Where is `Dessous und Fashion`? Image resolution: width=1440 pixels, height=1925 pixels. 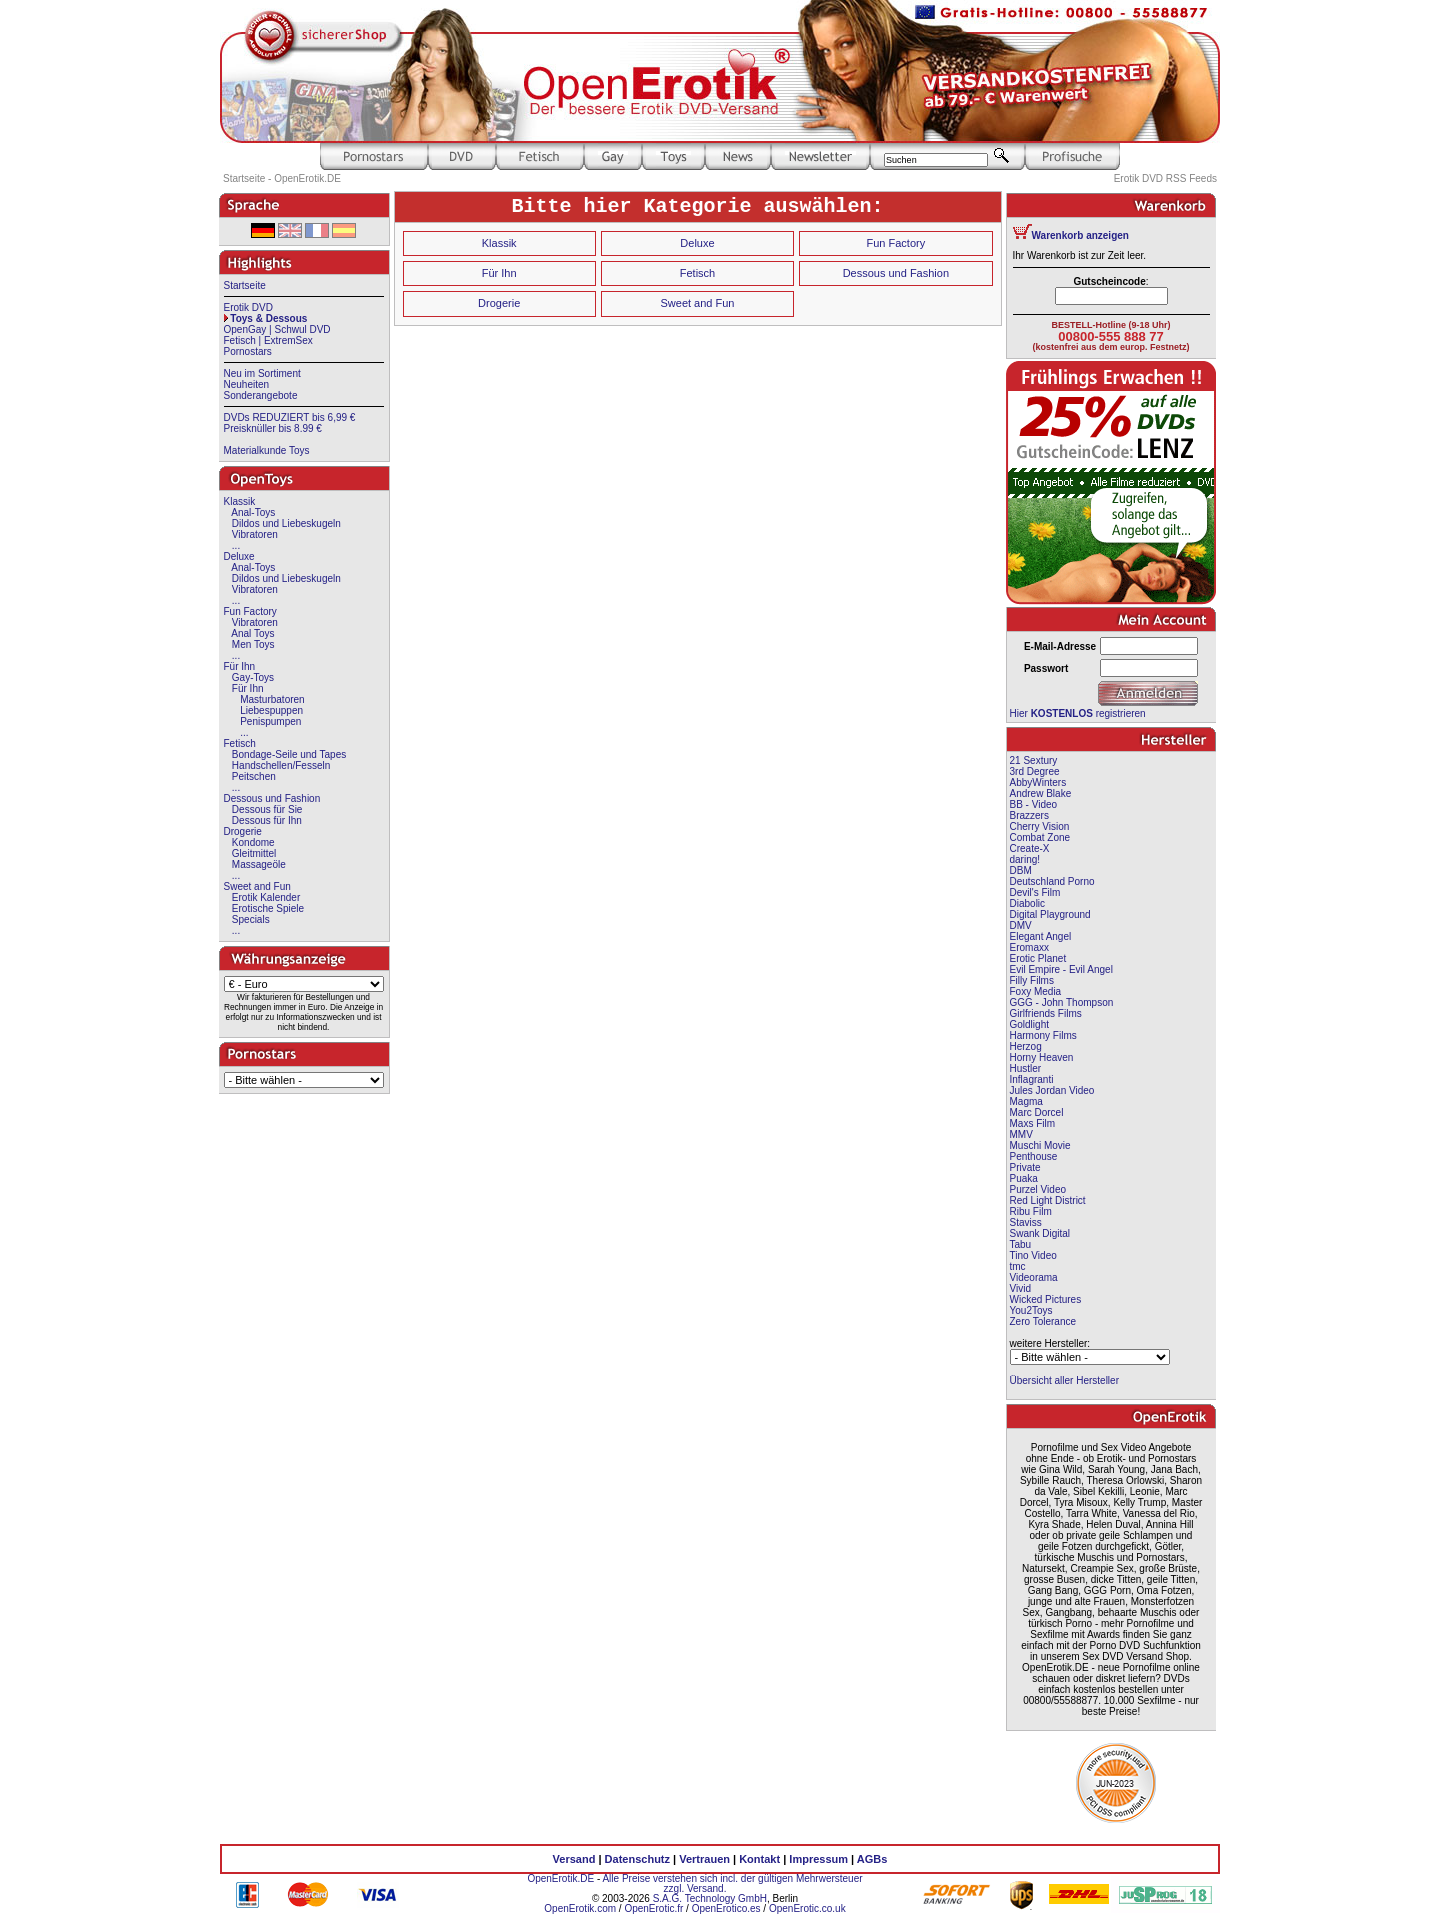 Dessous und Fashion is located at coordinates (272, 798).